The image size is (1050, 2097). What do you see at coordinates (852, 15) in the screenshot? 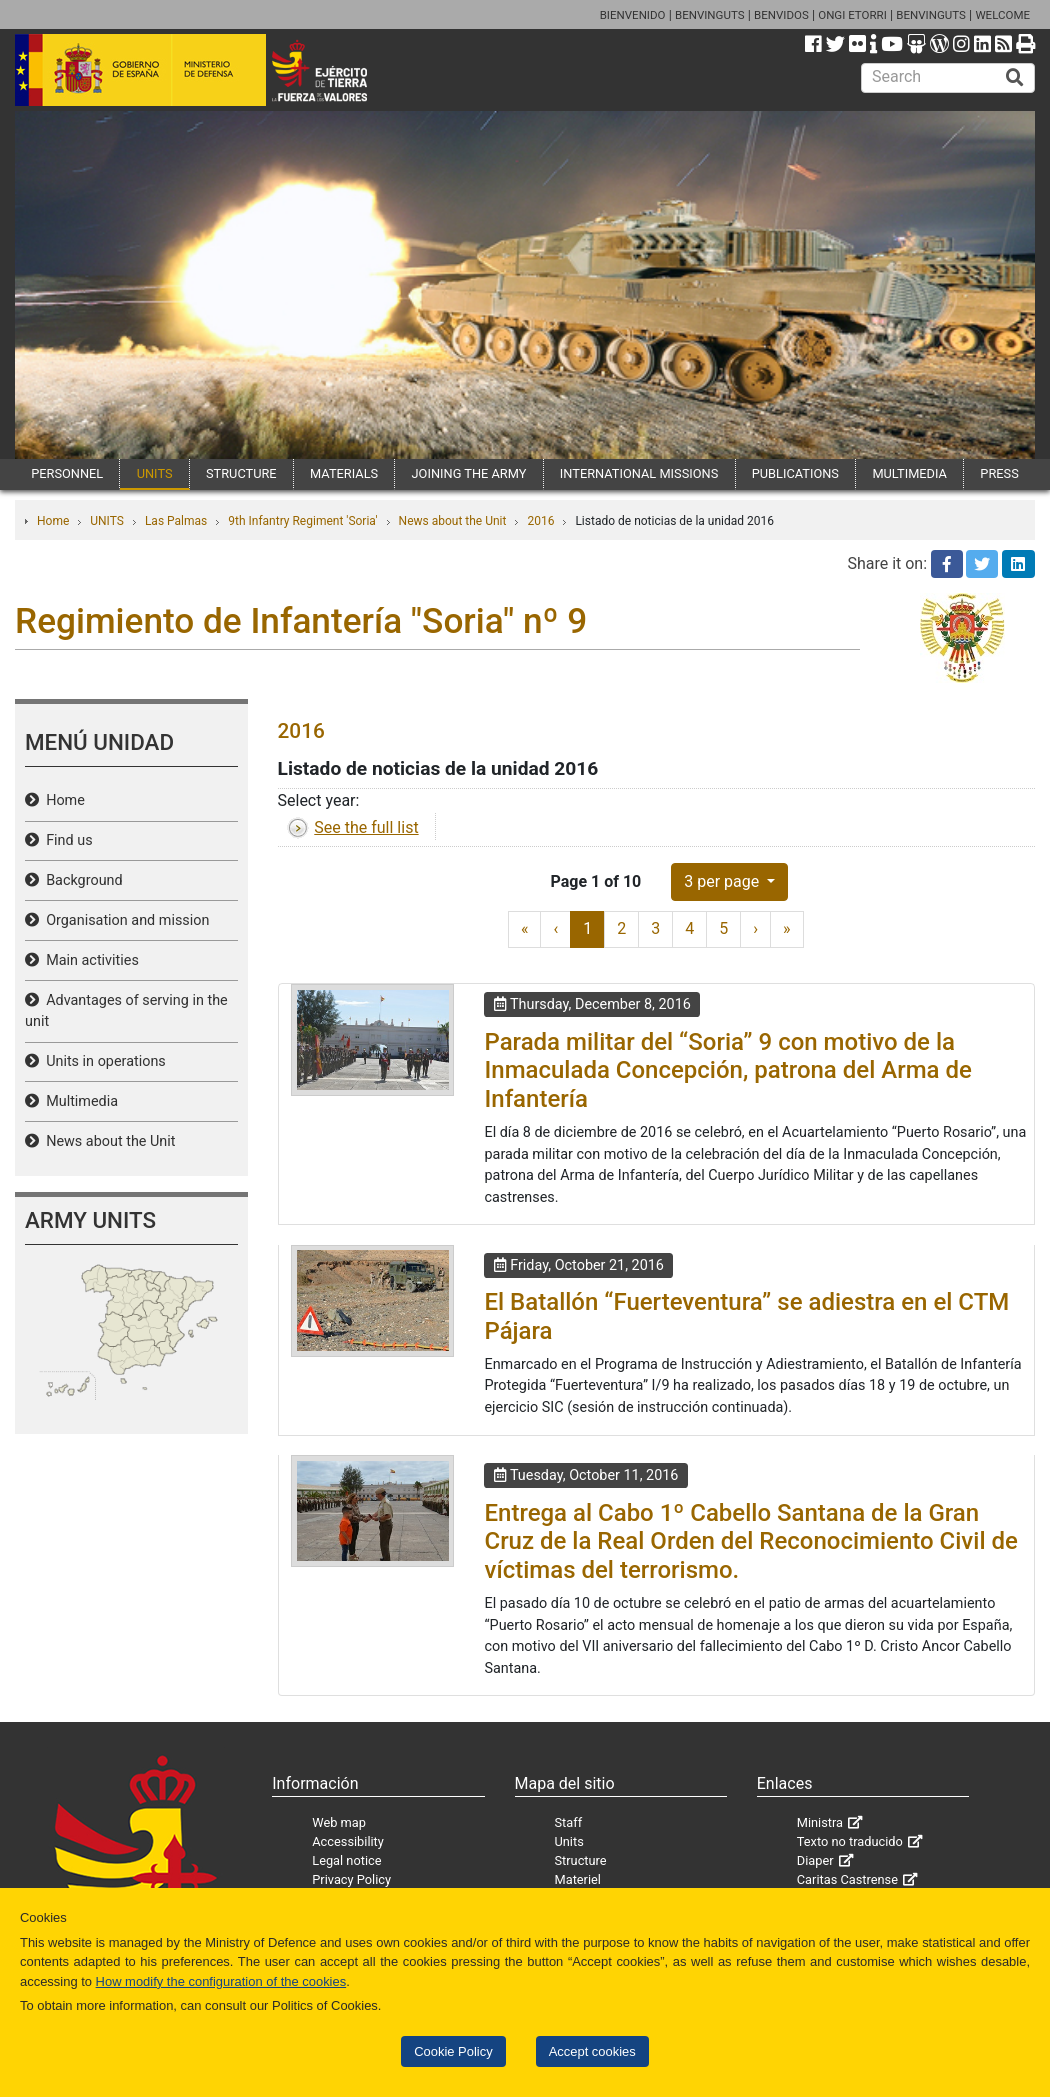
I see `ONGI ETORRI` at bounding box center [852, 15].